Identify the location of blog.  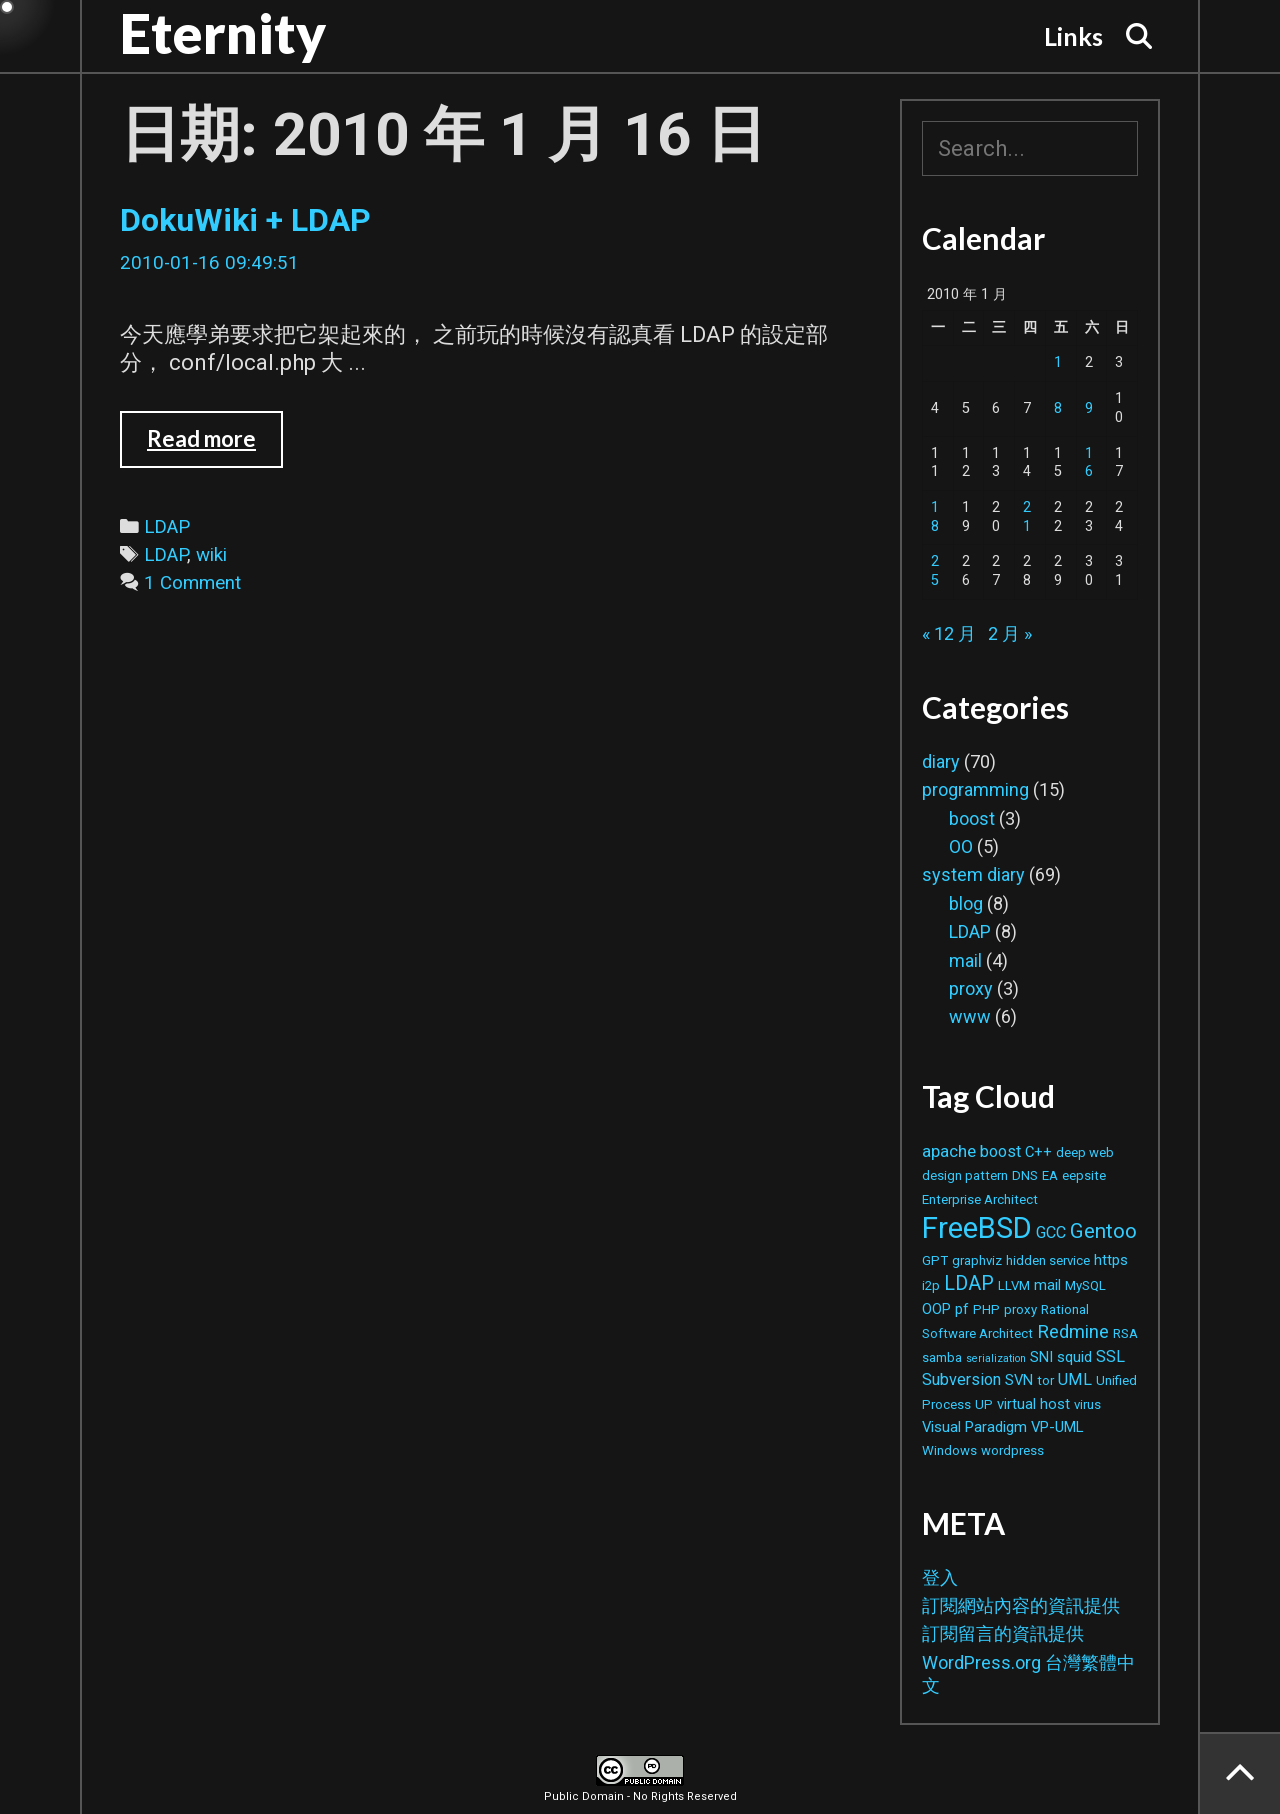
(966, 903).